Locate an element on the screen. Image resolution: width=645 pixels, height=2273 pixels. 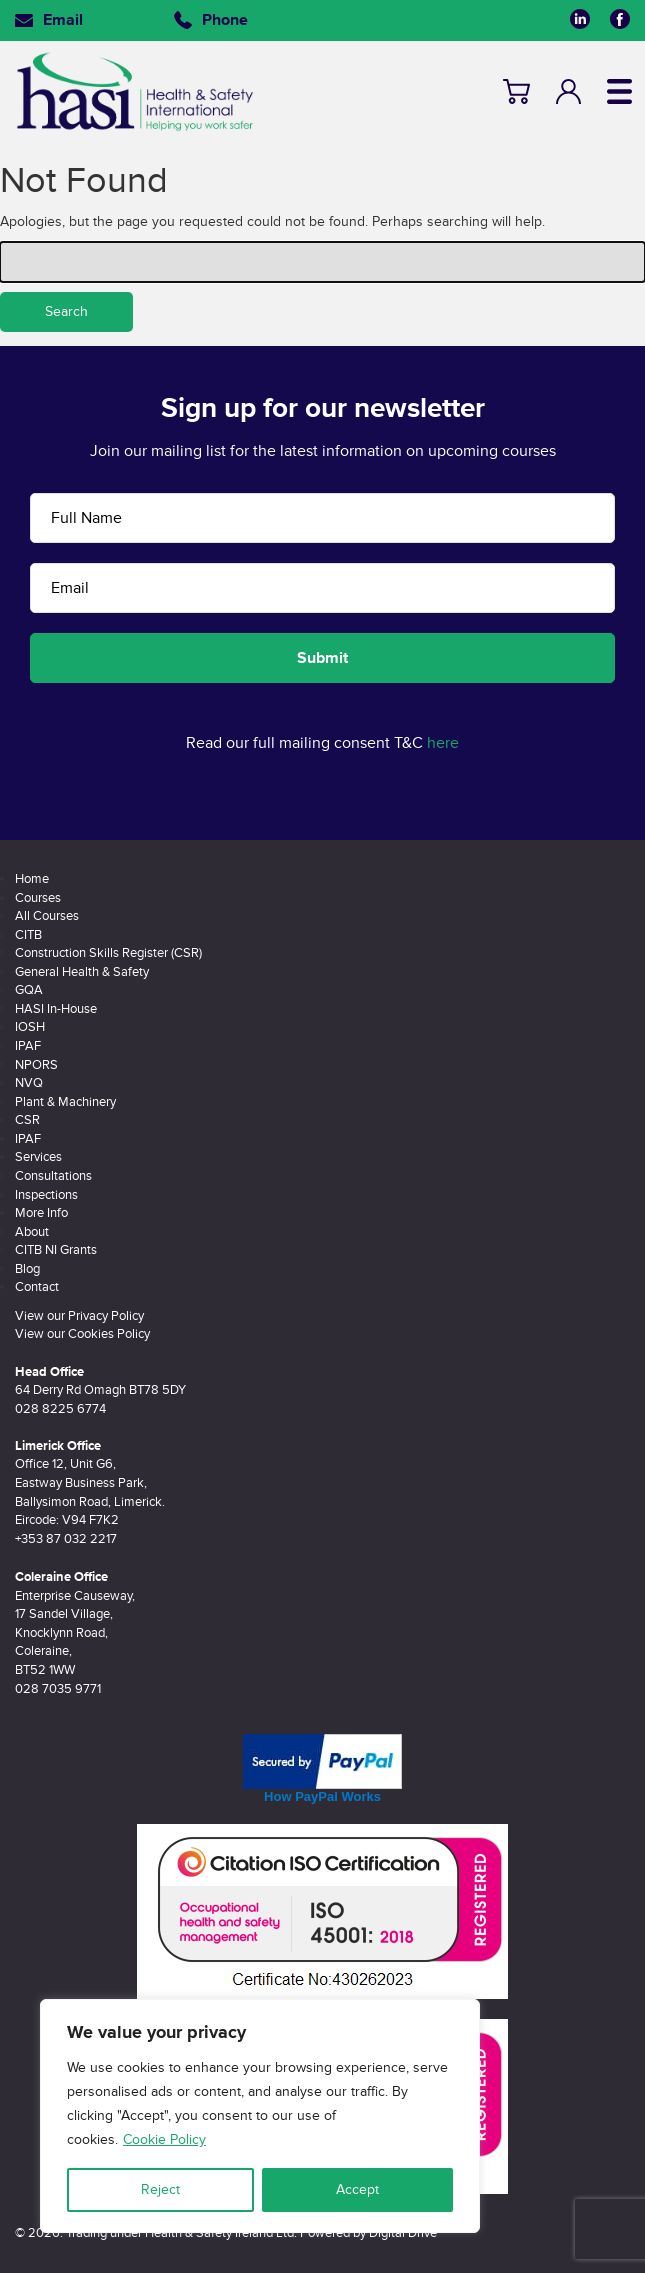
NPORS is located at coordinates (36, 1065).